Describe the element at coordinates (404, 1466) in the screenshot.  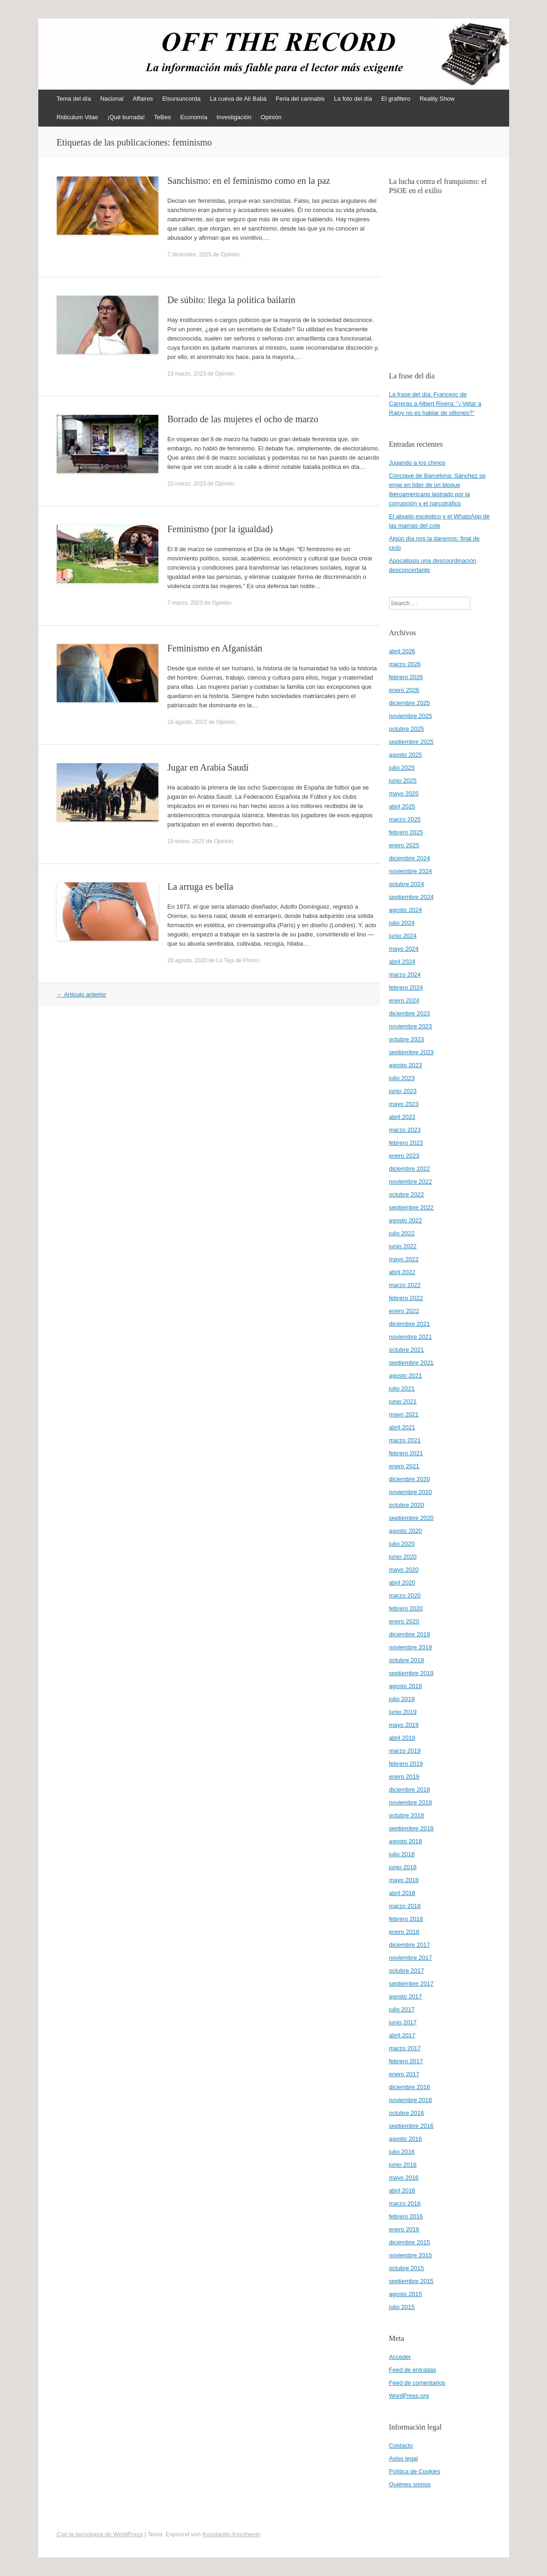
I see `enero 2021` at that location.